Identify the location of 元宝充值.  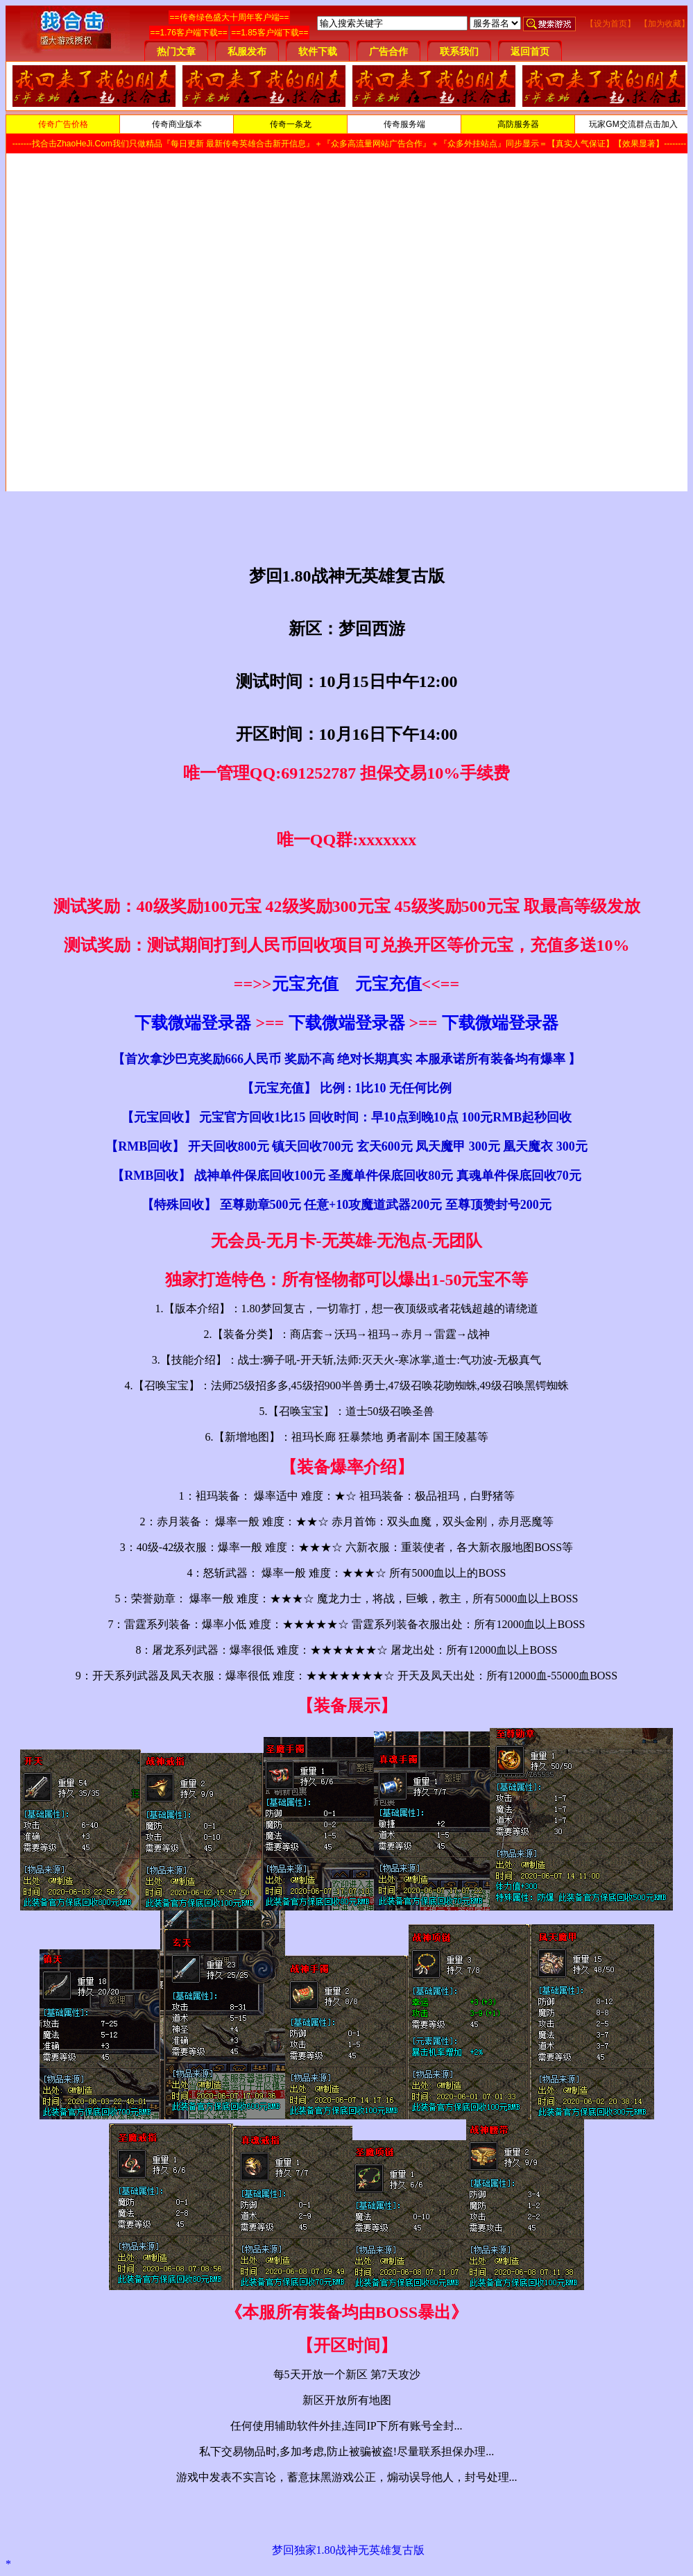
(305, 984).